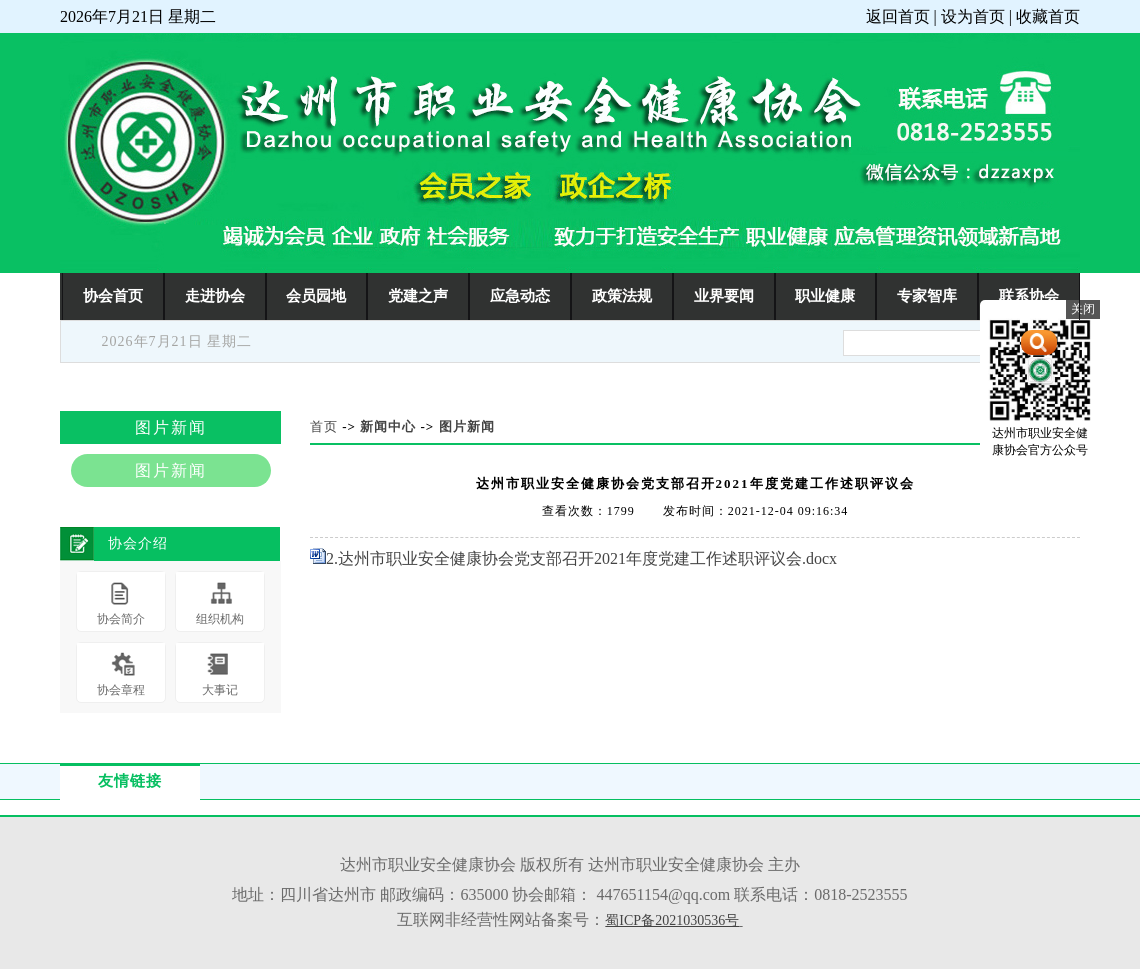  I want to click on 走进协会, so click(215, 295).